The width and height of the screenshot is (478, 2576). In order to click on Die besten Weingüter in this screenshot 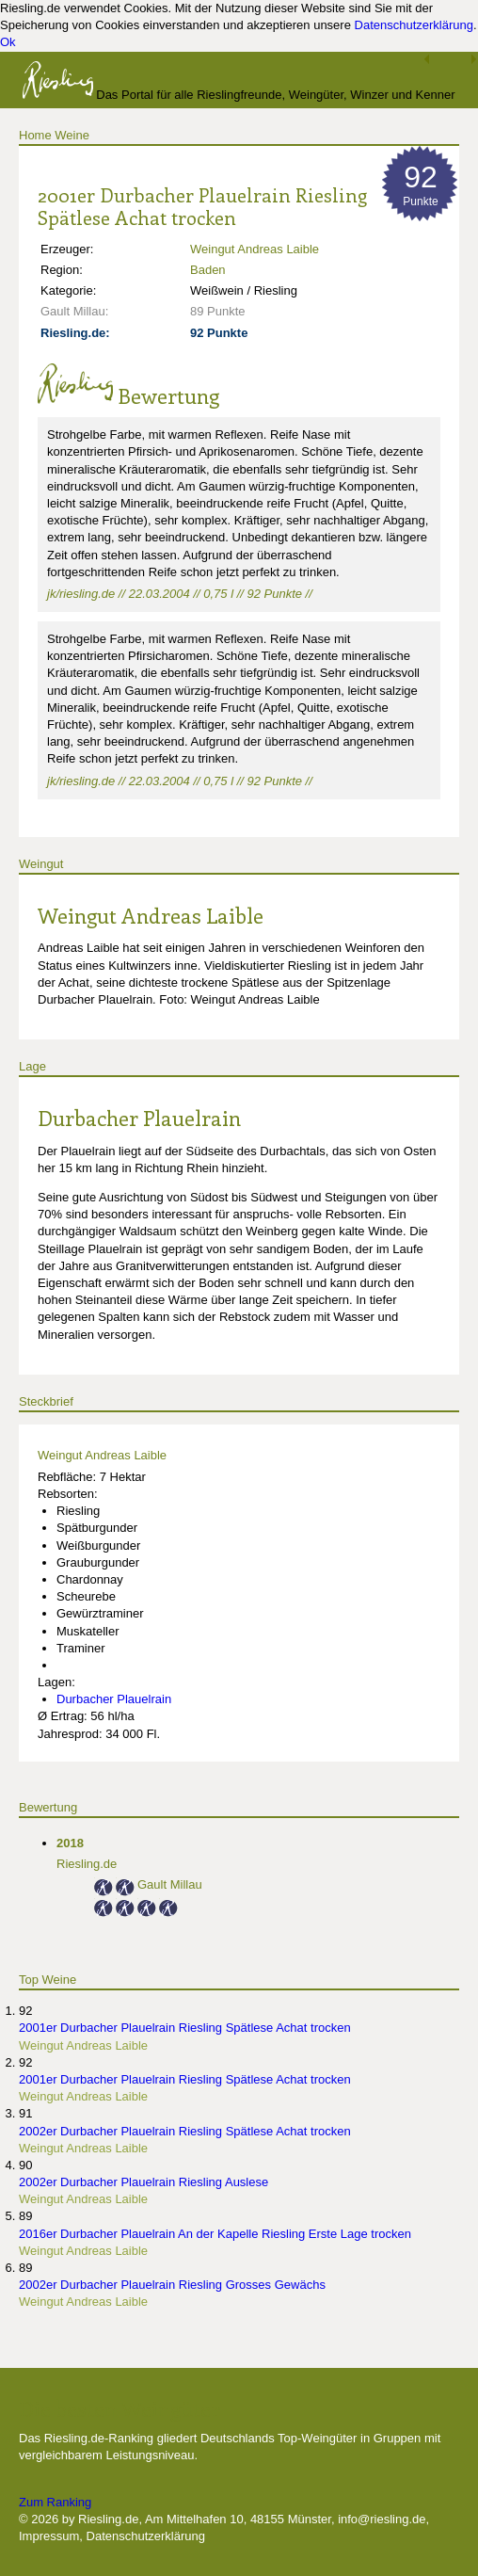, I will do `click(119, 2408)`.